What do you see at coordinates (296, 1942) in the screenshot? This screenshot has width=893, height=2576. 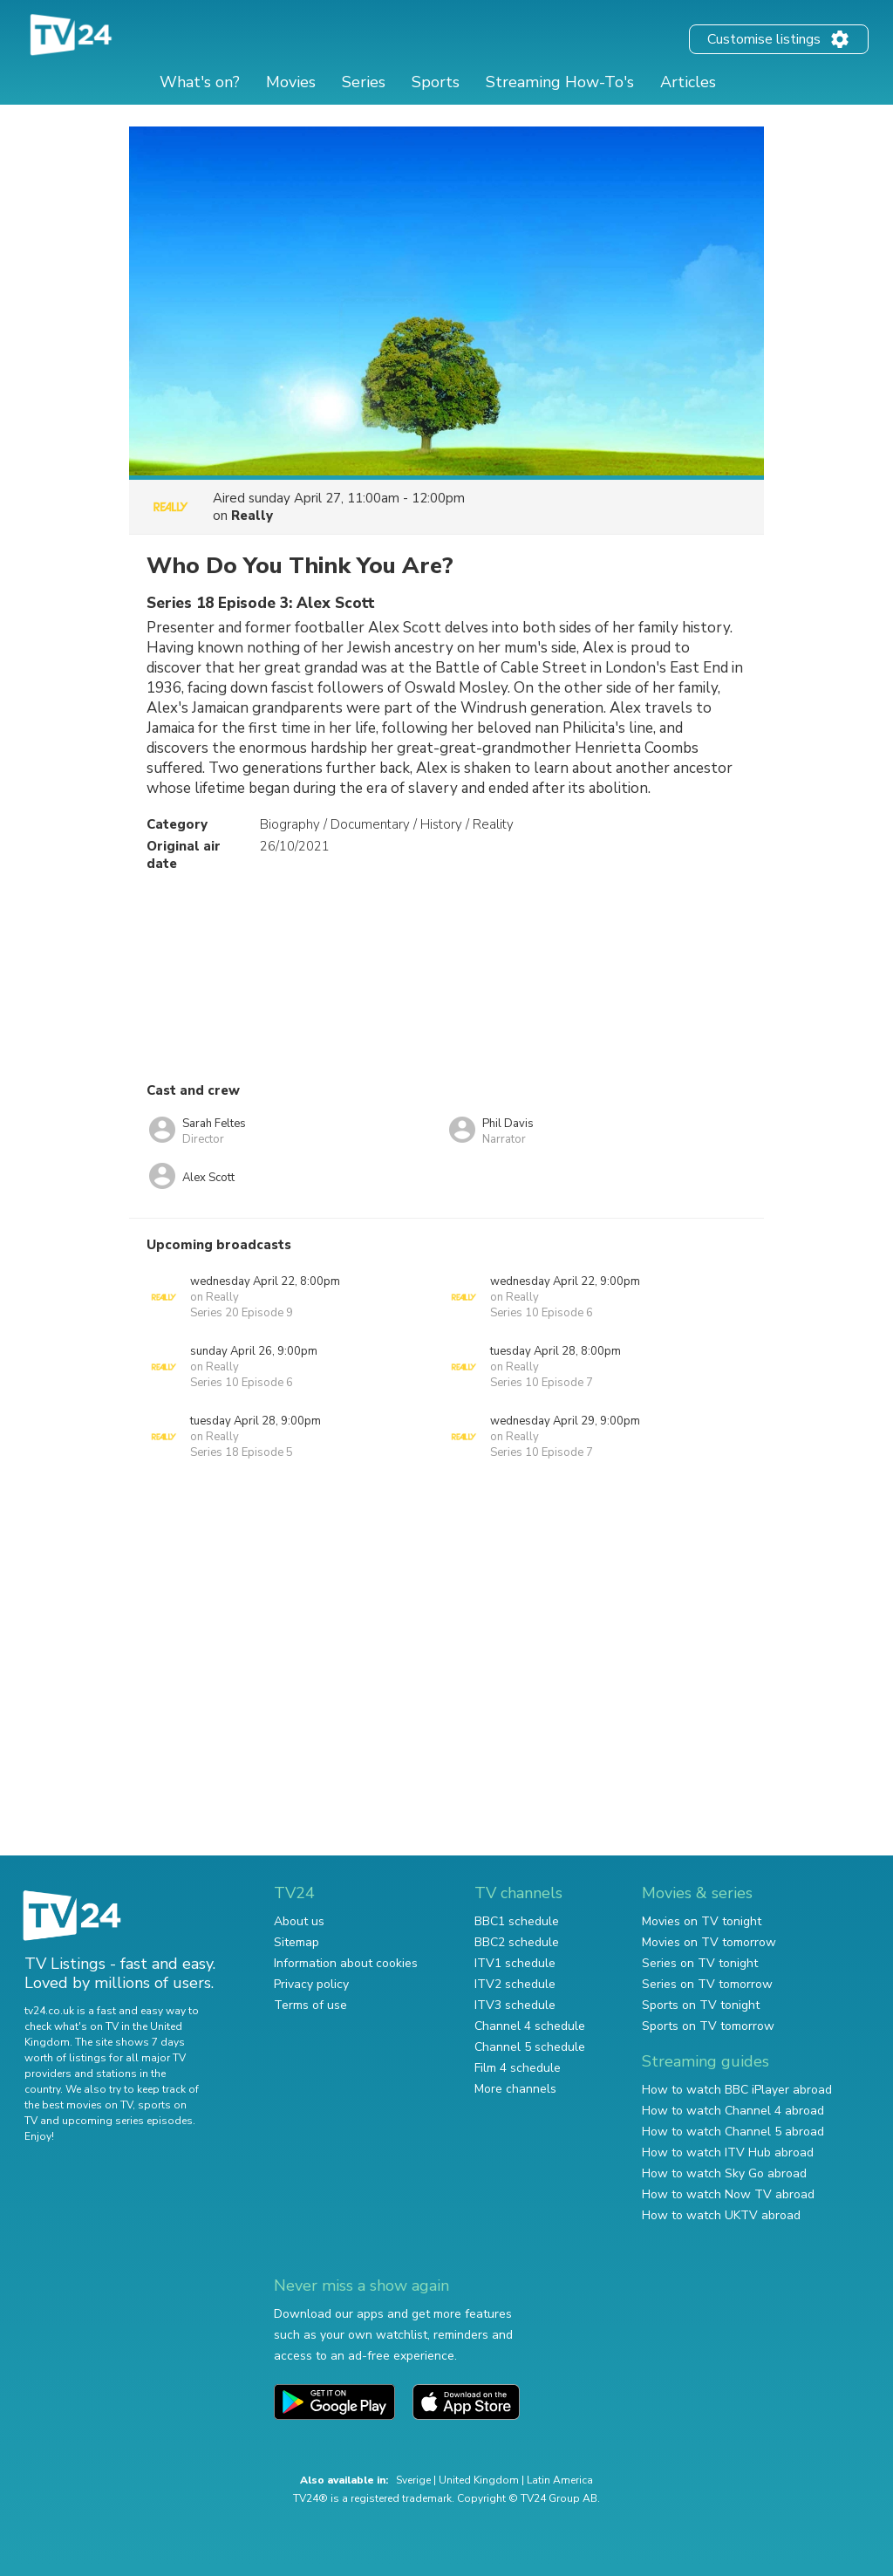 I see `Sitemap` at bounding box center [296, 1942].